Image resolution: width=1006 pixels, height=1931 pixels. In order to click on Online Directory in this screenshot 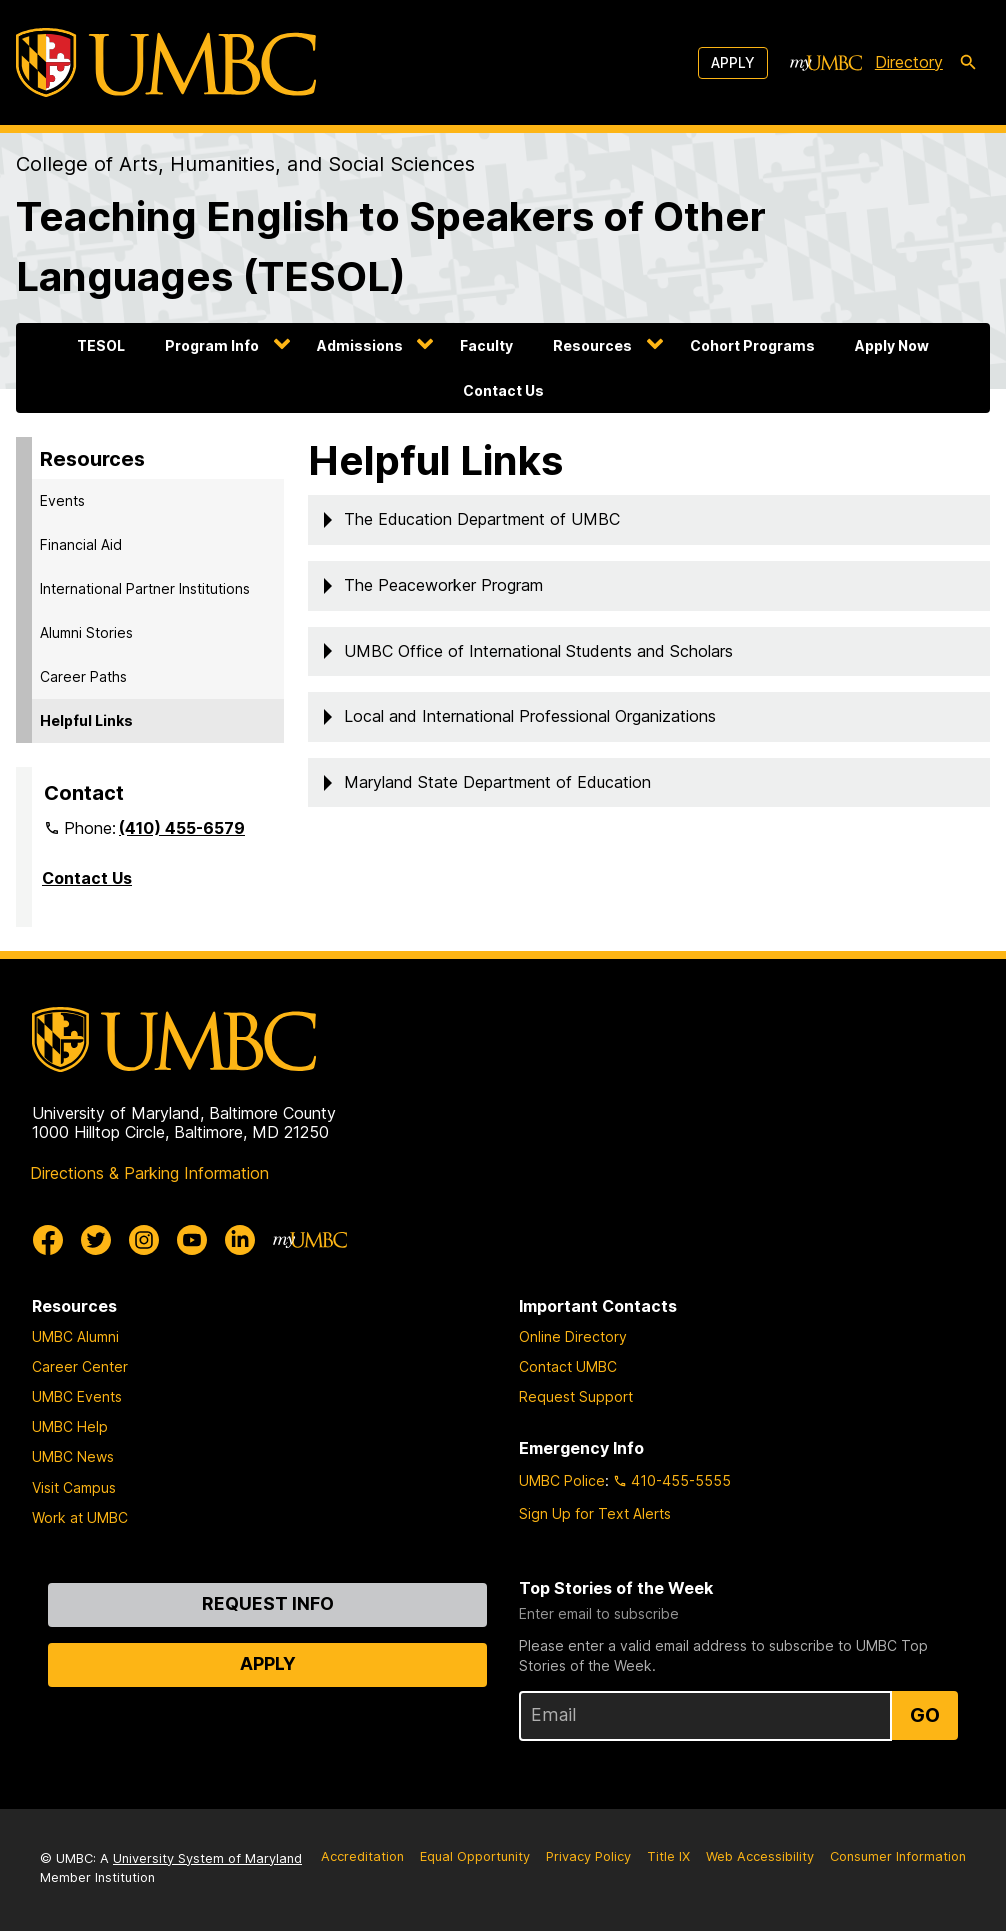, I will do `click(573, 1336)`.